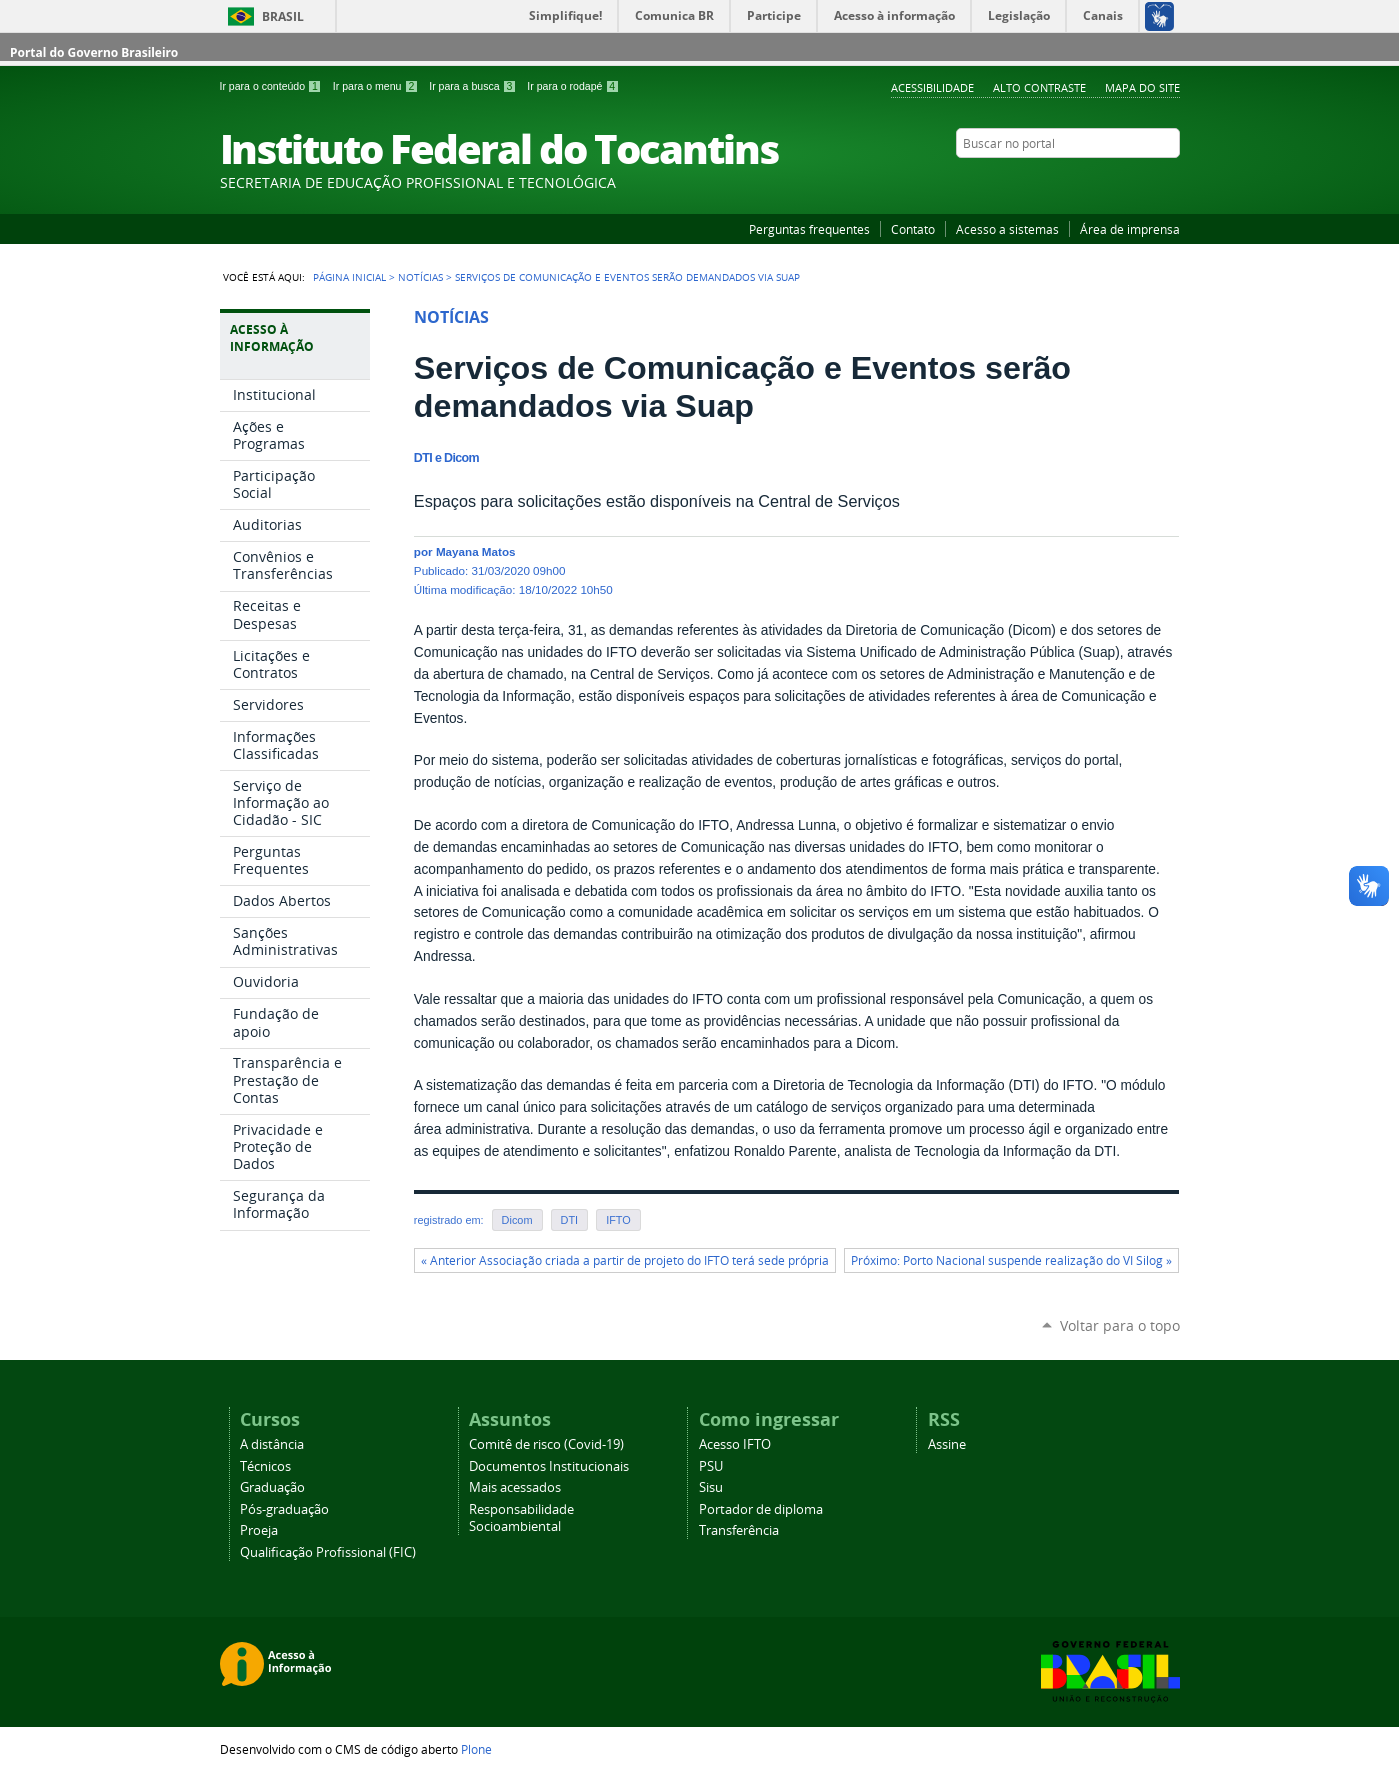  I want to click on Alto Contraste, so click(1039, 87).